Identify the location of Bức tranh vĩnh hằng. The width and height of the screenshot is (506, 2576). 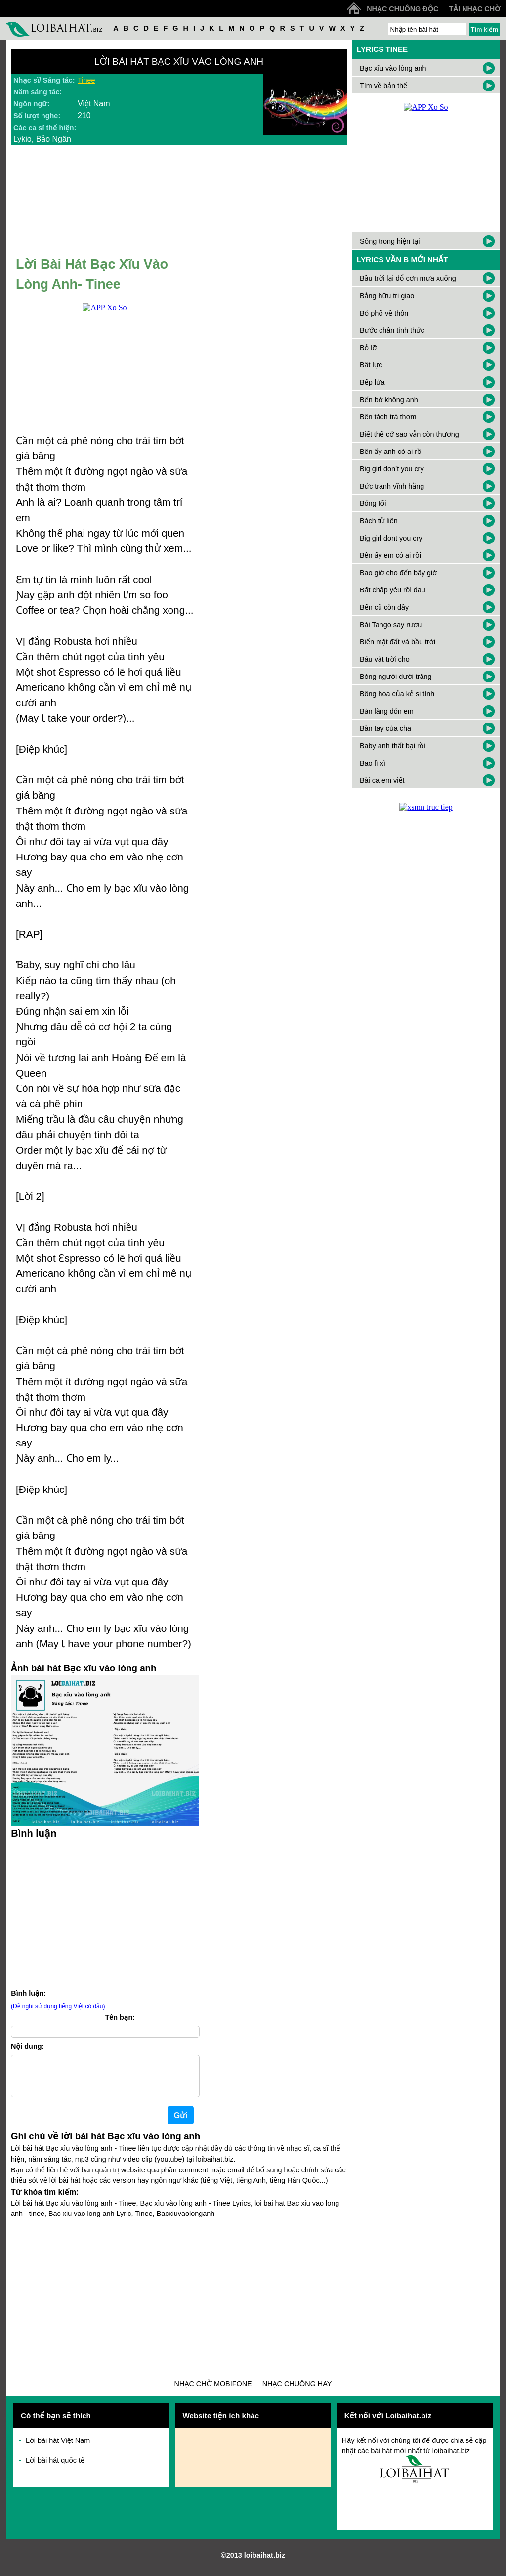
(392, 486).